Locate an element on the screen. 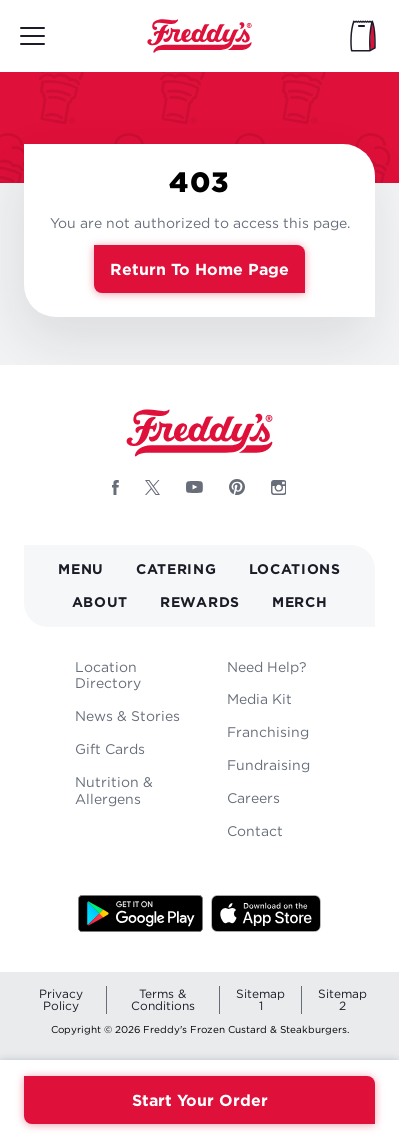 The image size is (399, 1140). Home is located at coordinates (200, 36).